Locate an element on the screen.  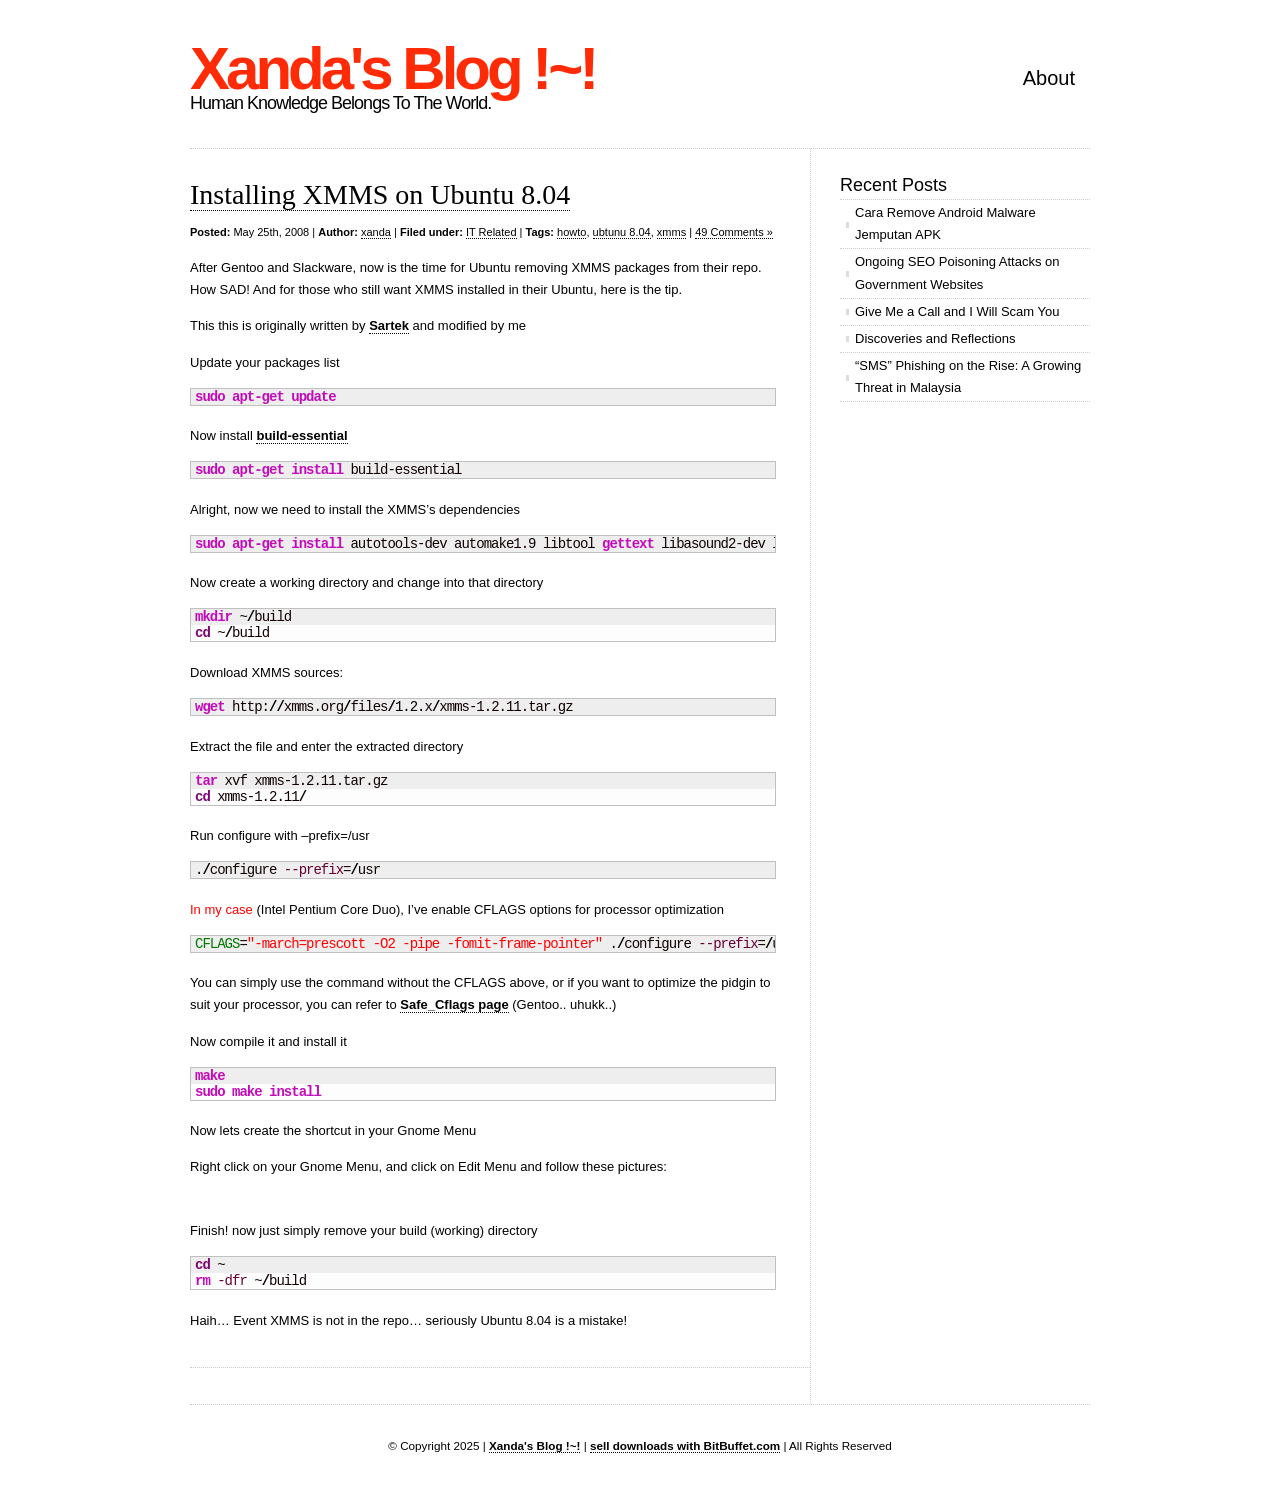
About is located at coordinates (1049, 78).